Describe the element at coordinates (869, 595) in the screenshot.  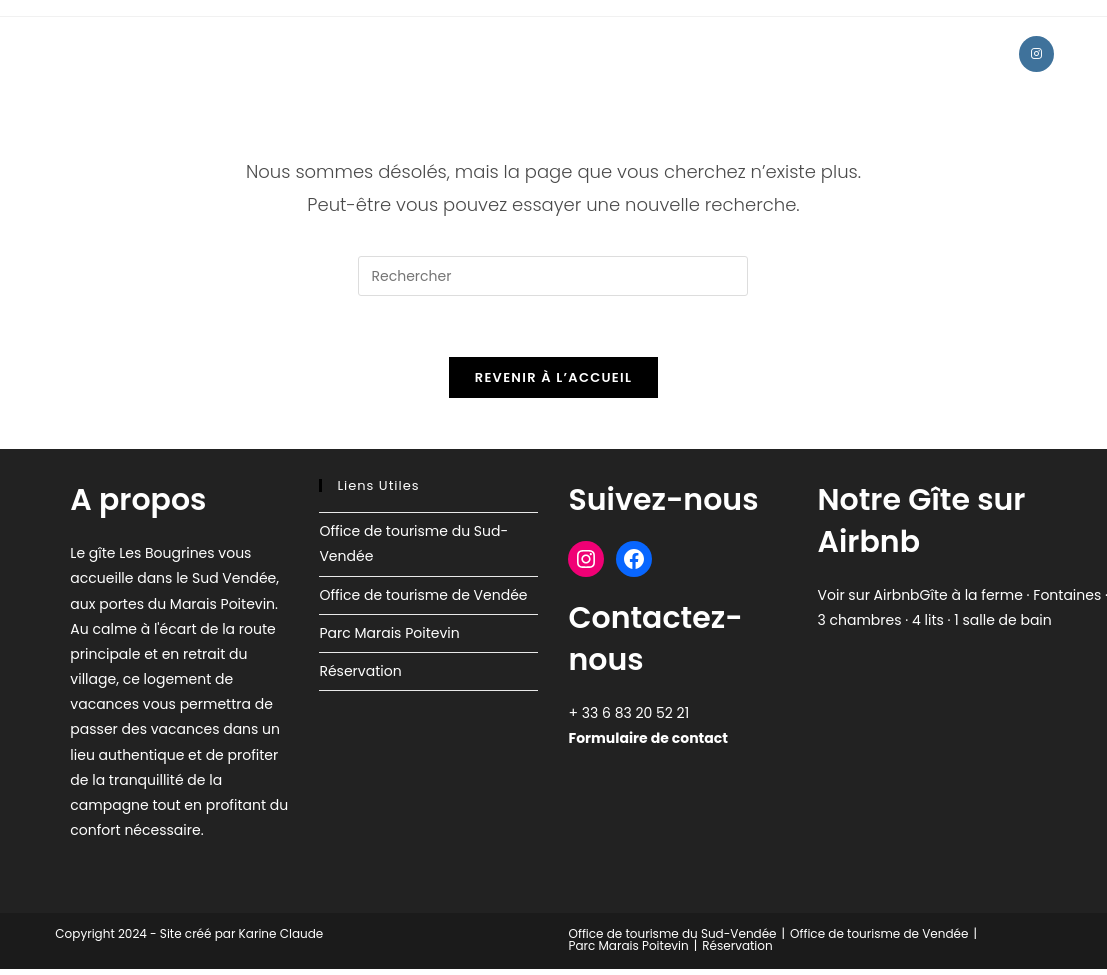
I see `Voir sur Airbnb` at that location.